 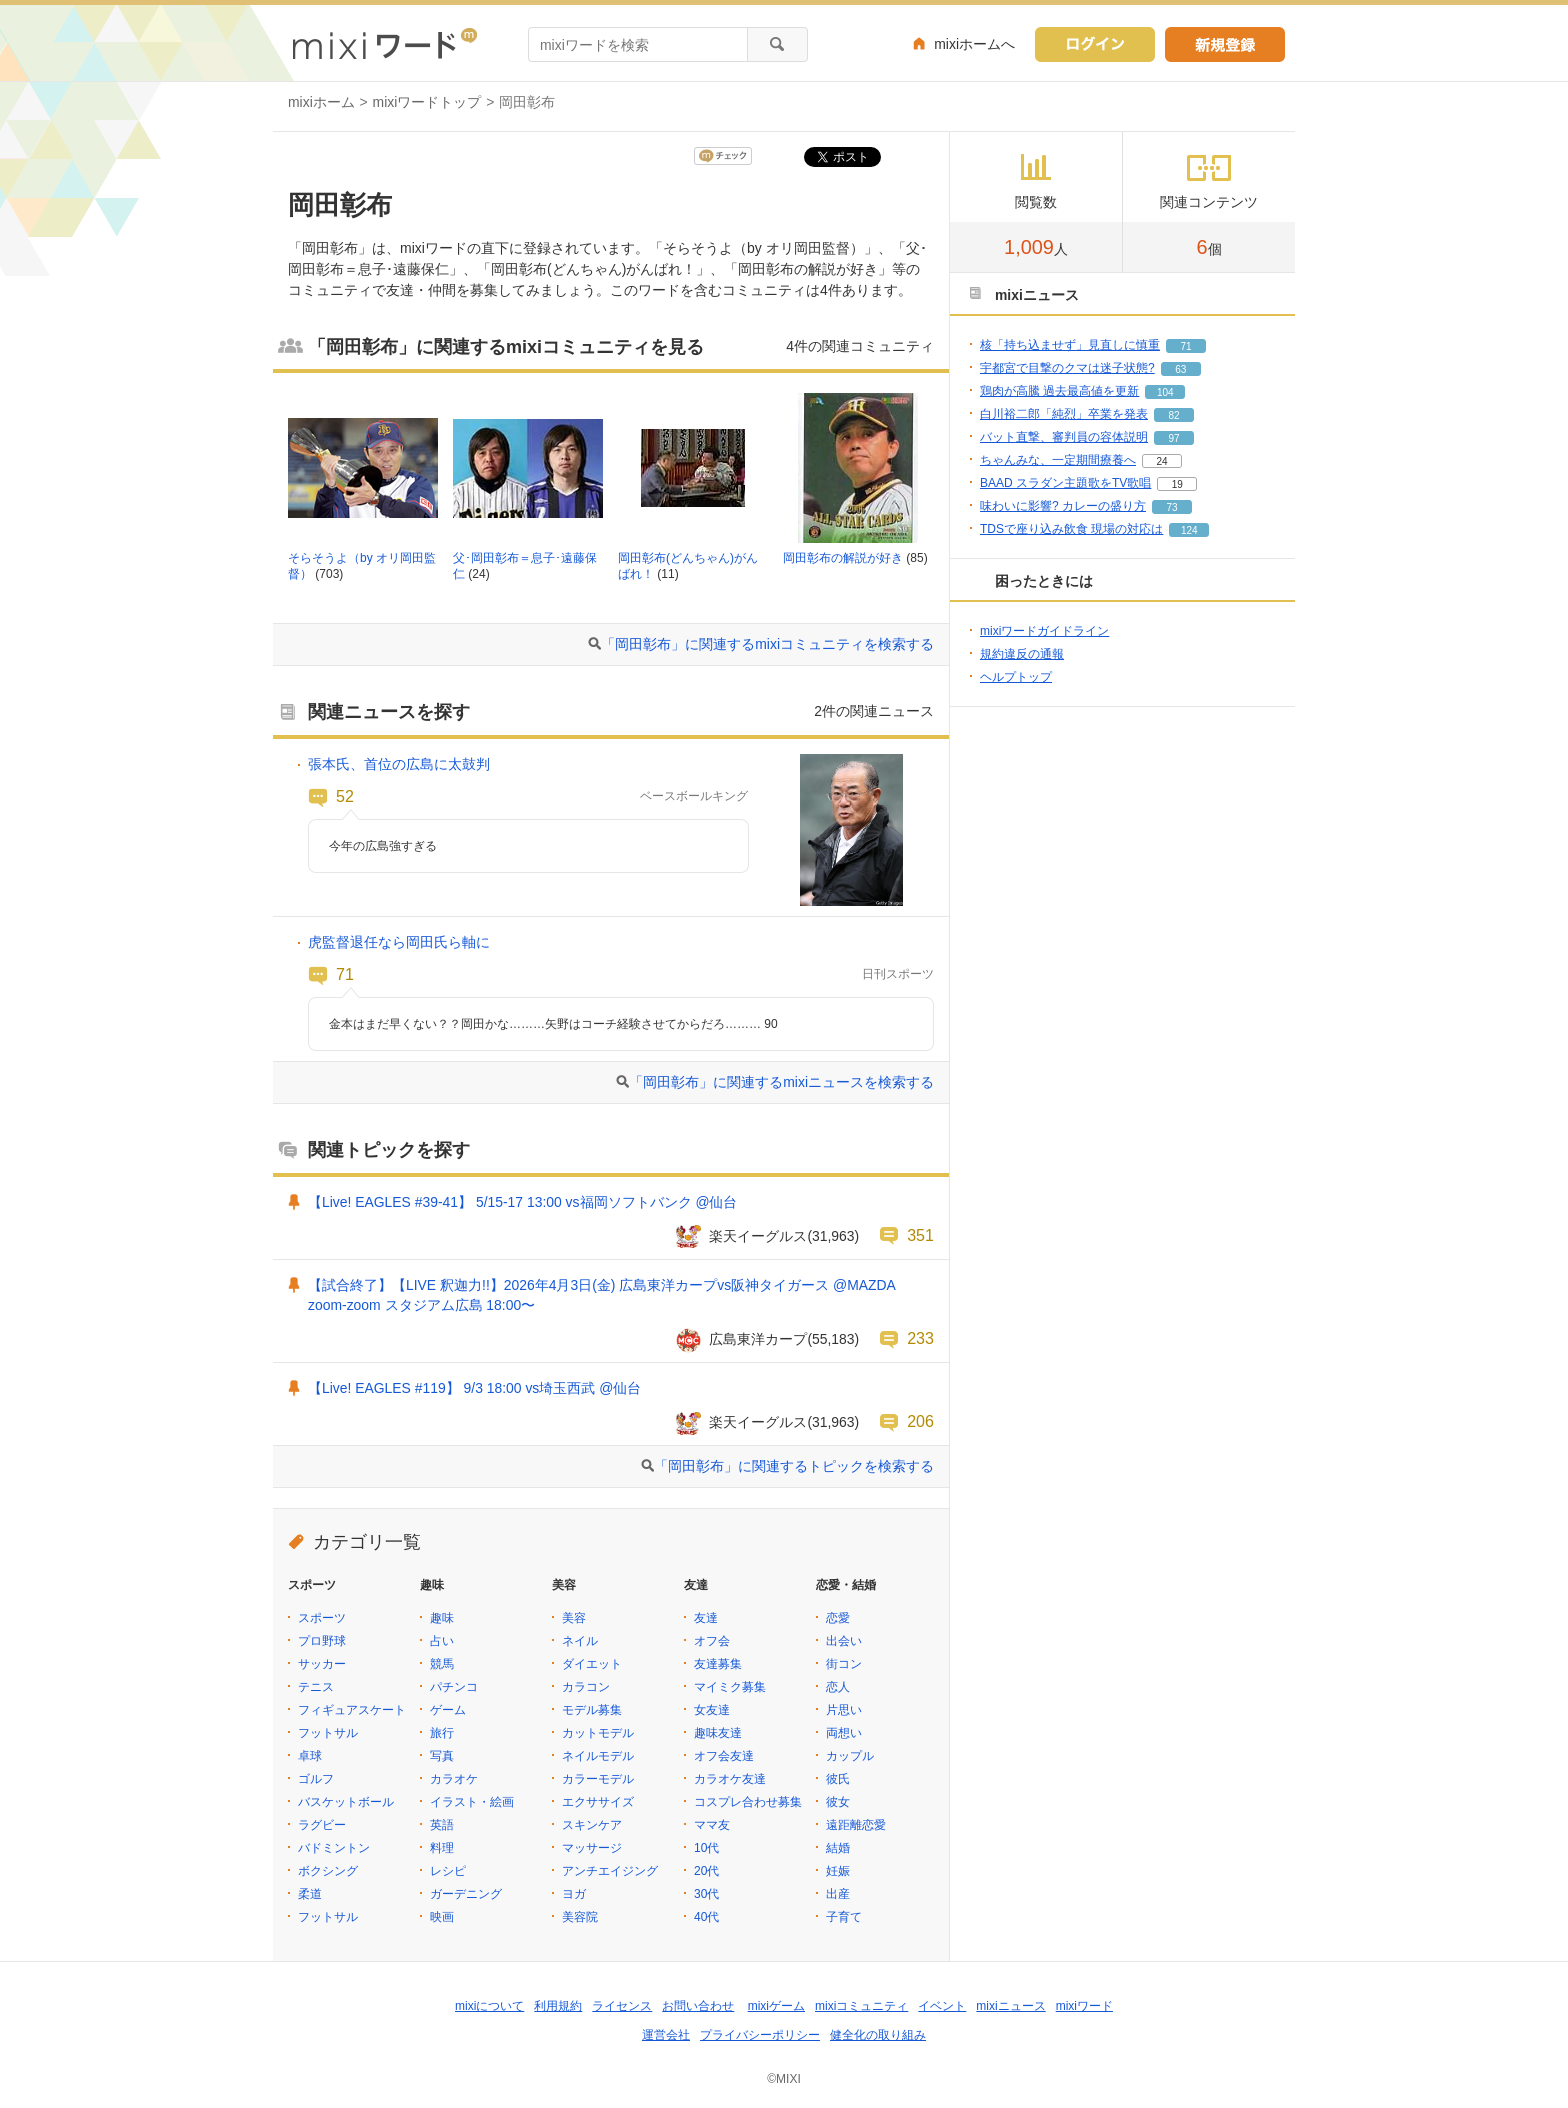 What do you see at coordinates (442, 1825) in the screenshot?
I see `英語` at bounding box center [442, 1825].